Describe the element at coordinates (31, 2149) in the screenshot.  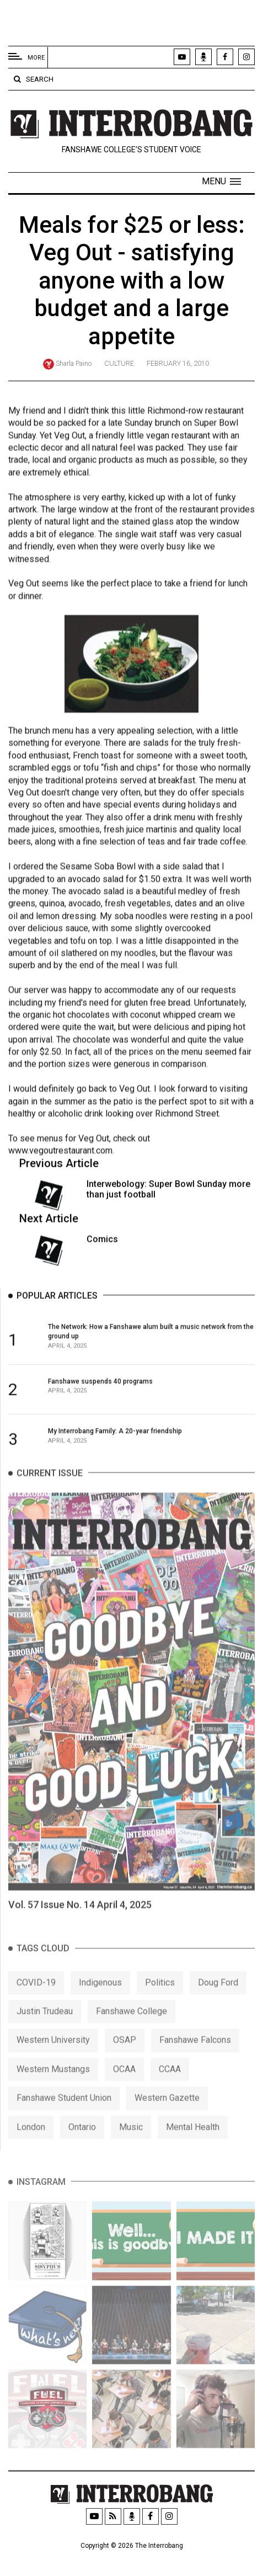
I see `London` at that location.